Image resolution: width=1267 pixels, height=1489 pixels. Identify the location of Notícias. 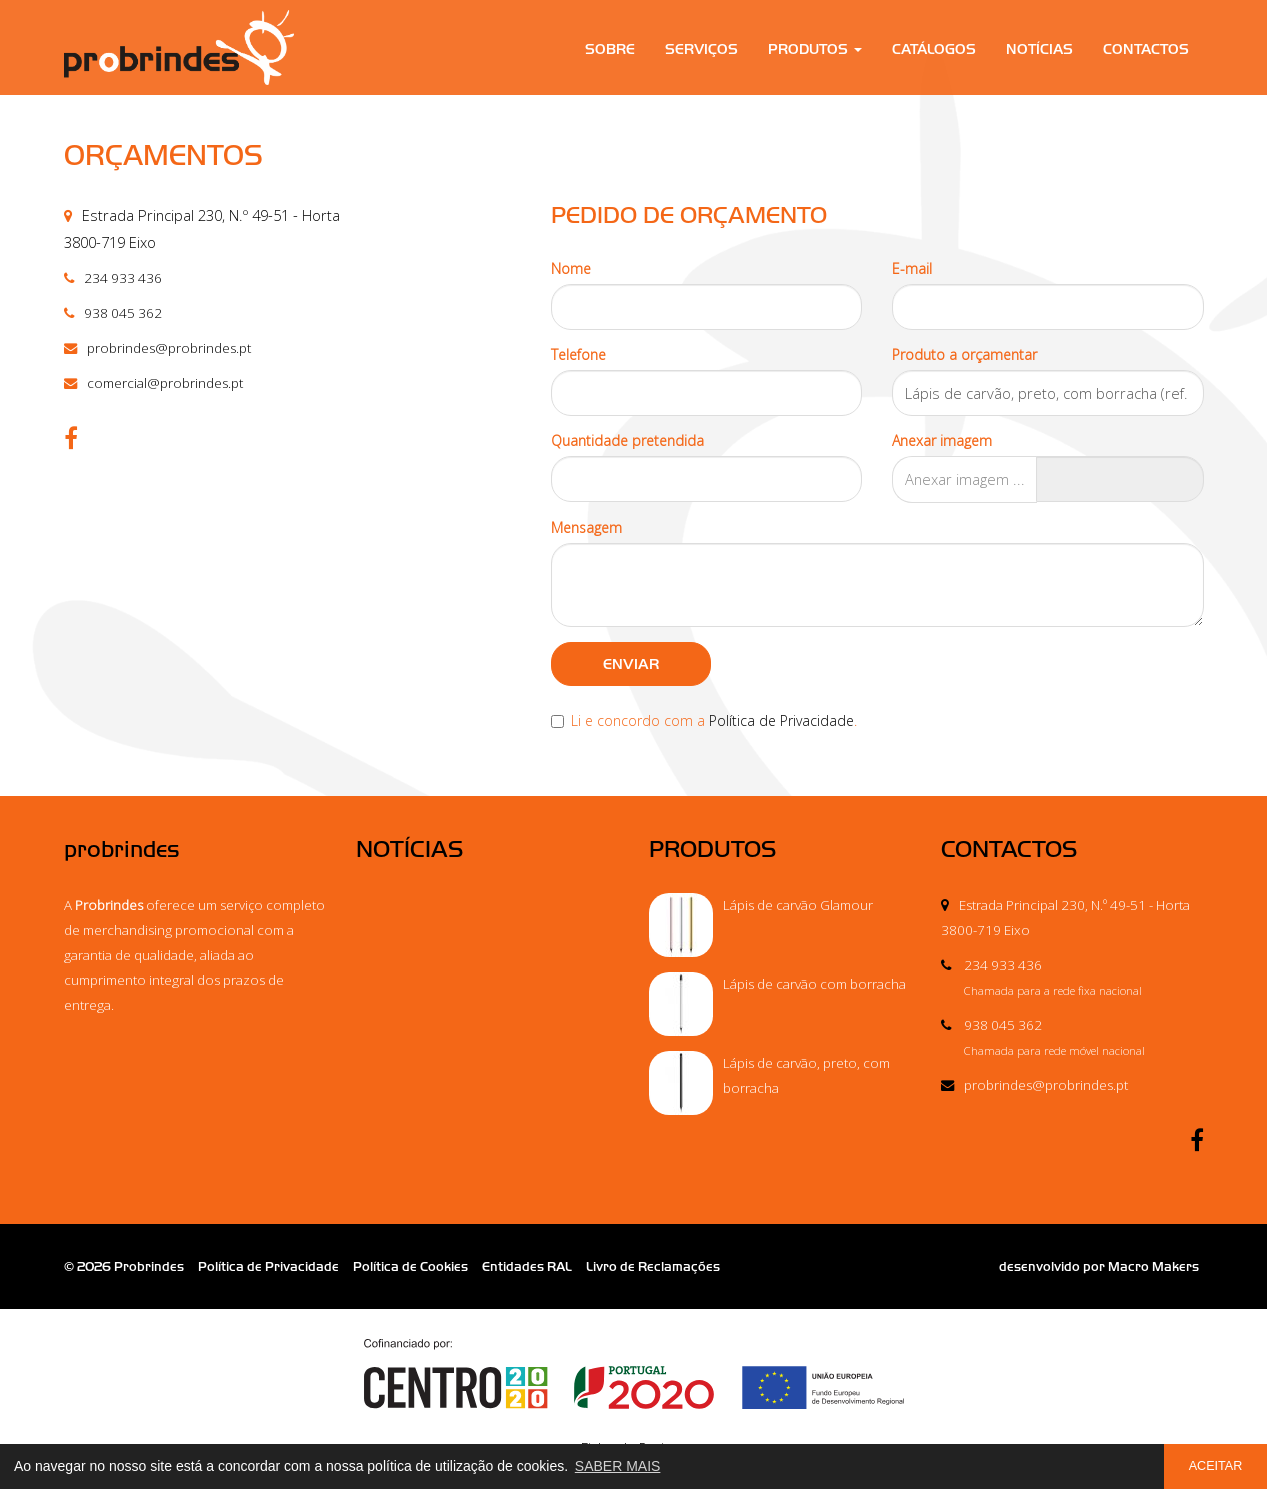
(1039, 49).